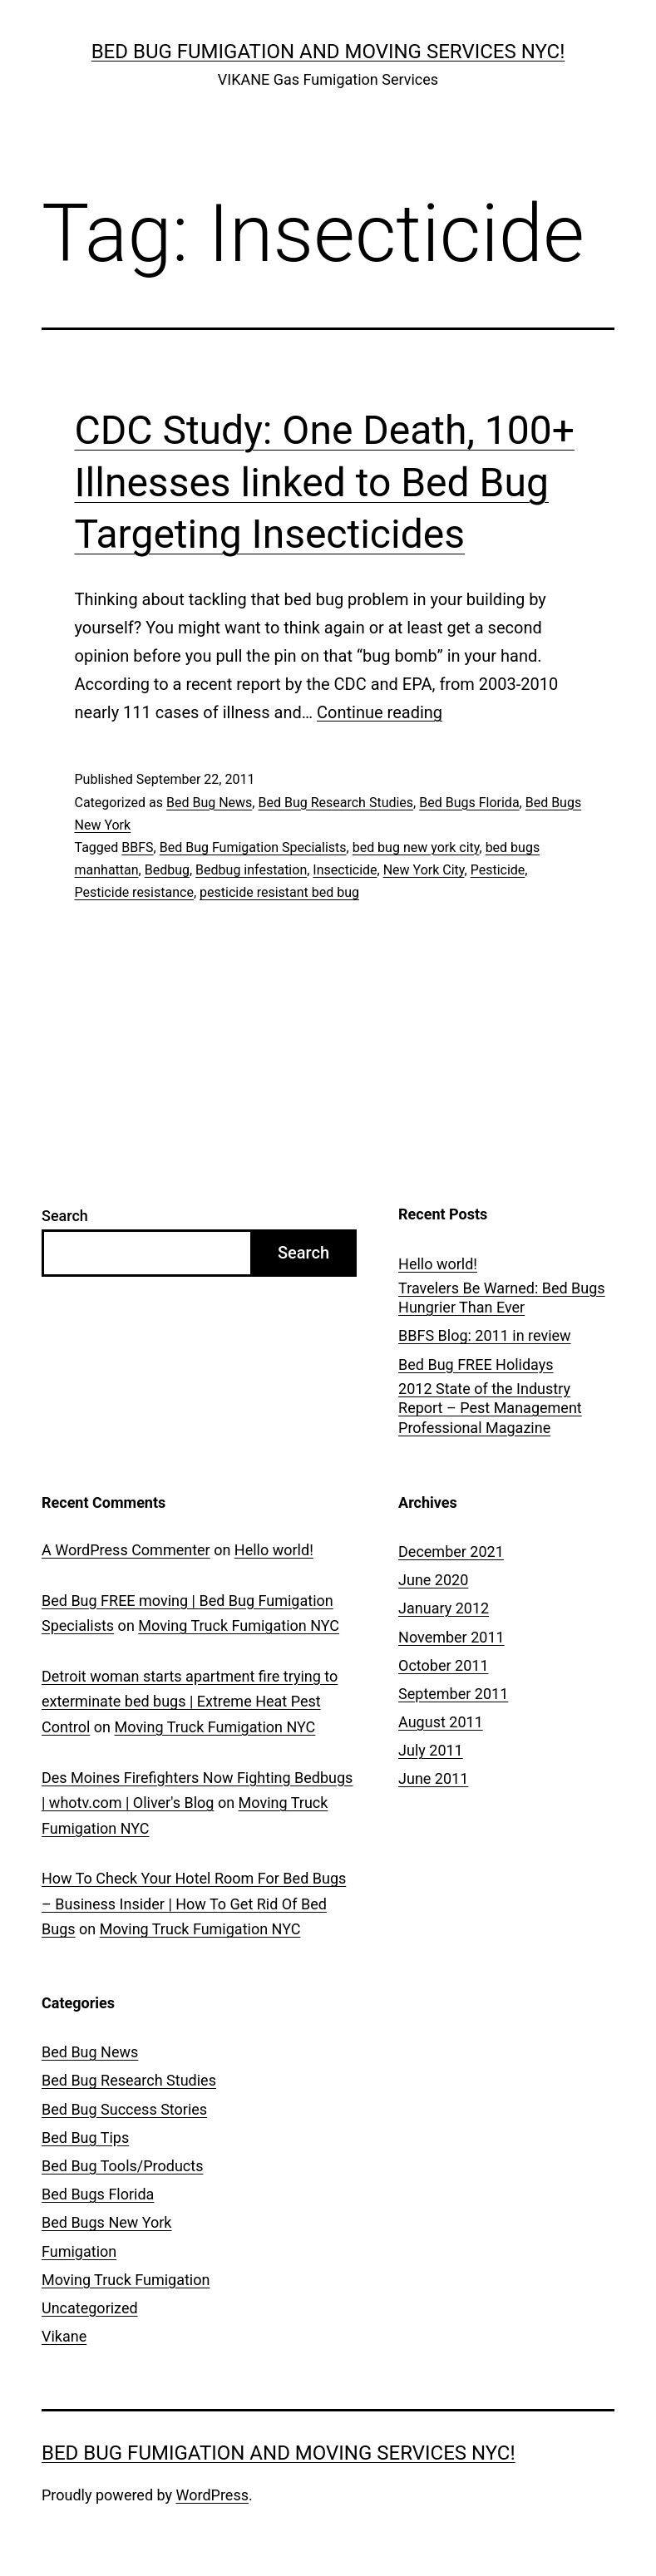  What do you see at coordinates (498, 870) in the screenshot?
I see `Pesticide` at bounding box center [498, 870].